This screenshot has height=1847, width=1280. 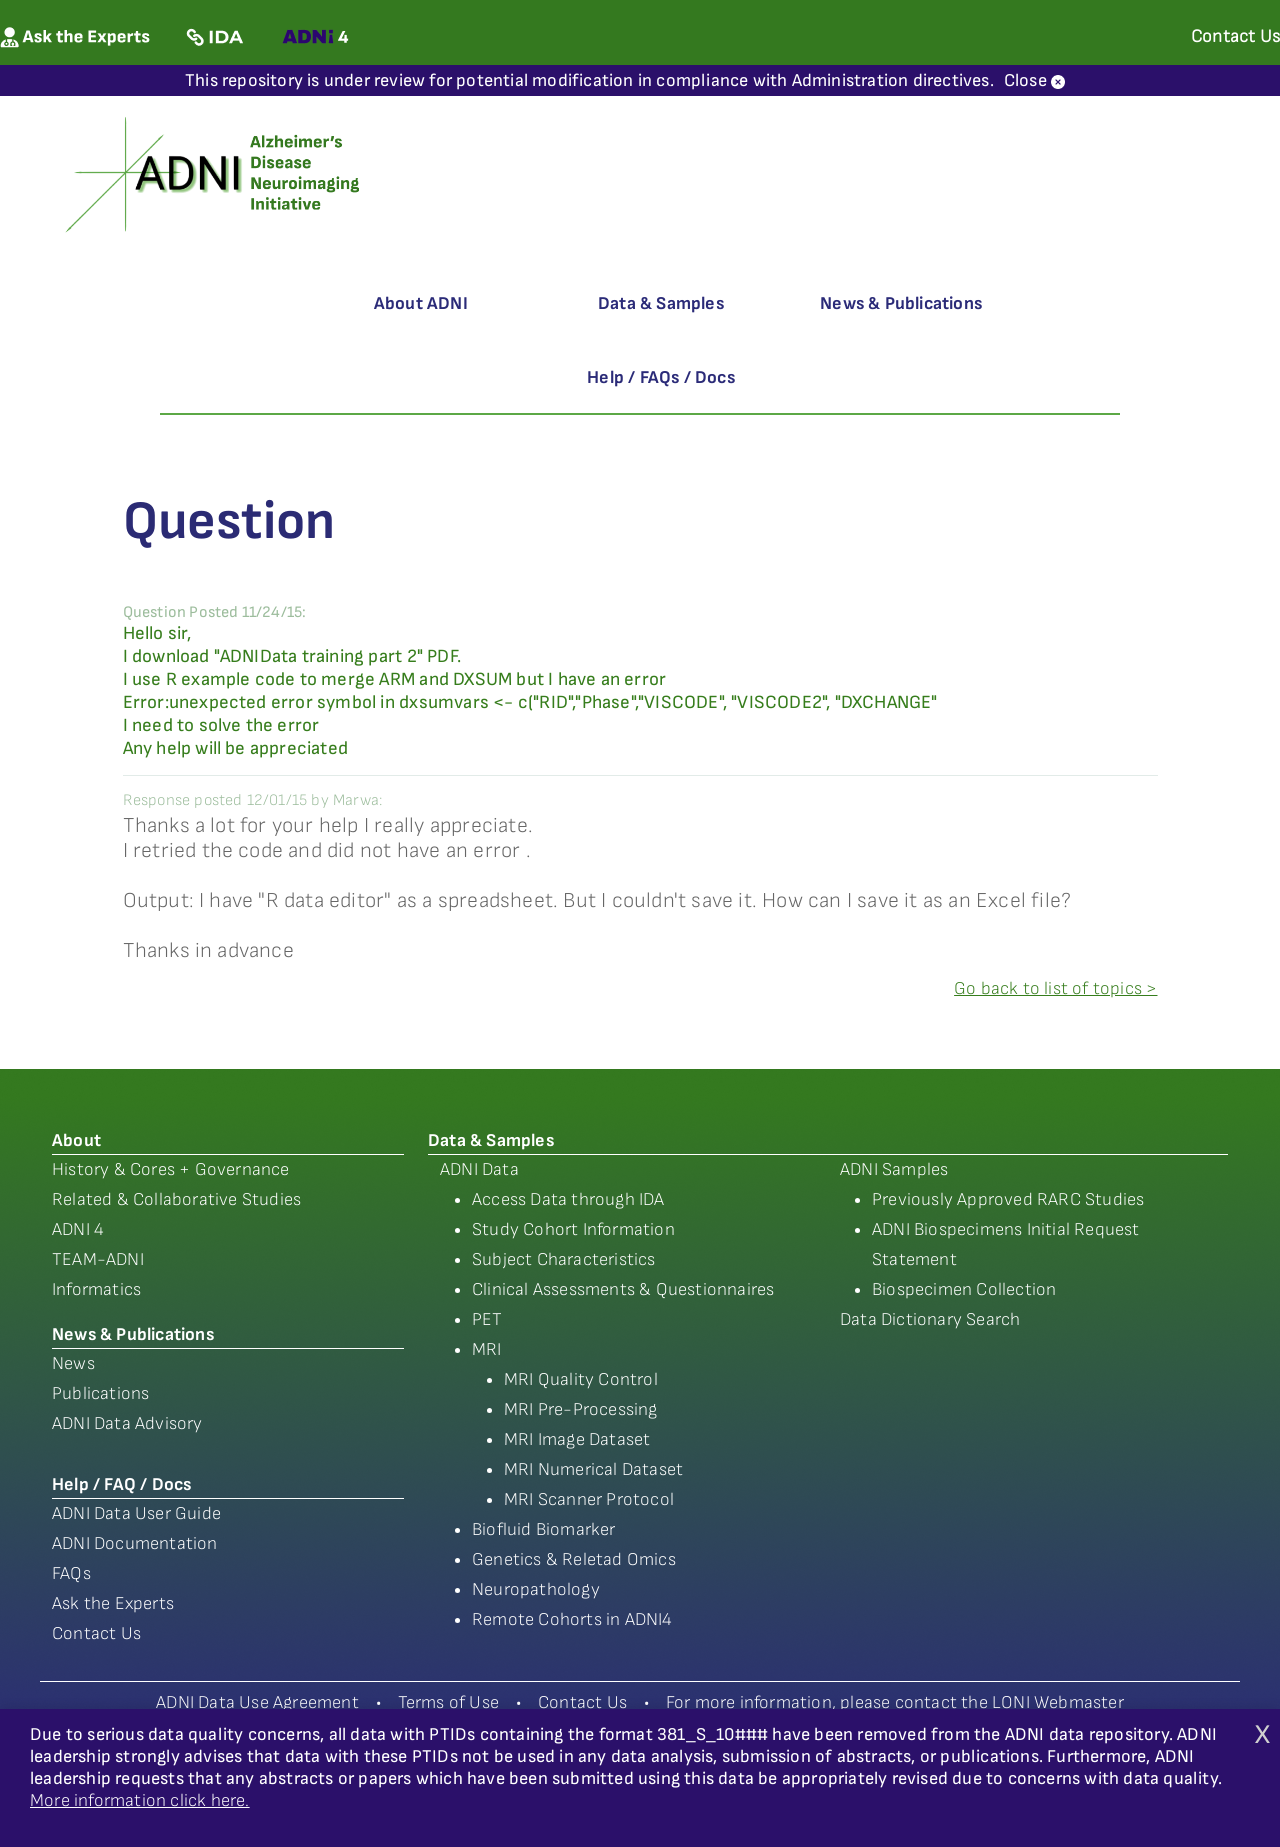 What do you see at coordinates (487, 1349) in the screenshot?
I see `MRI` at bounding box center [487, 1349].